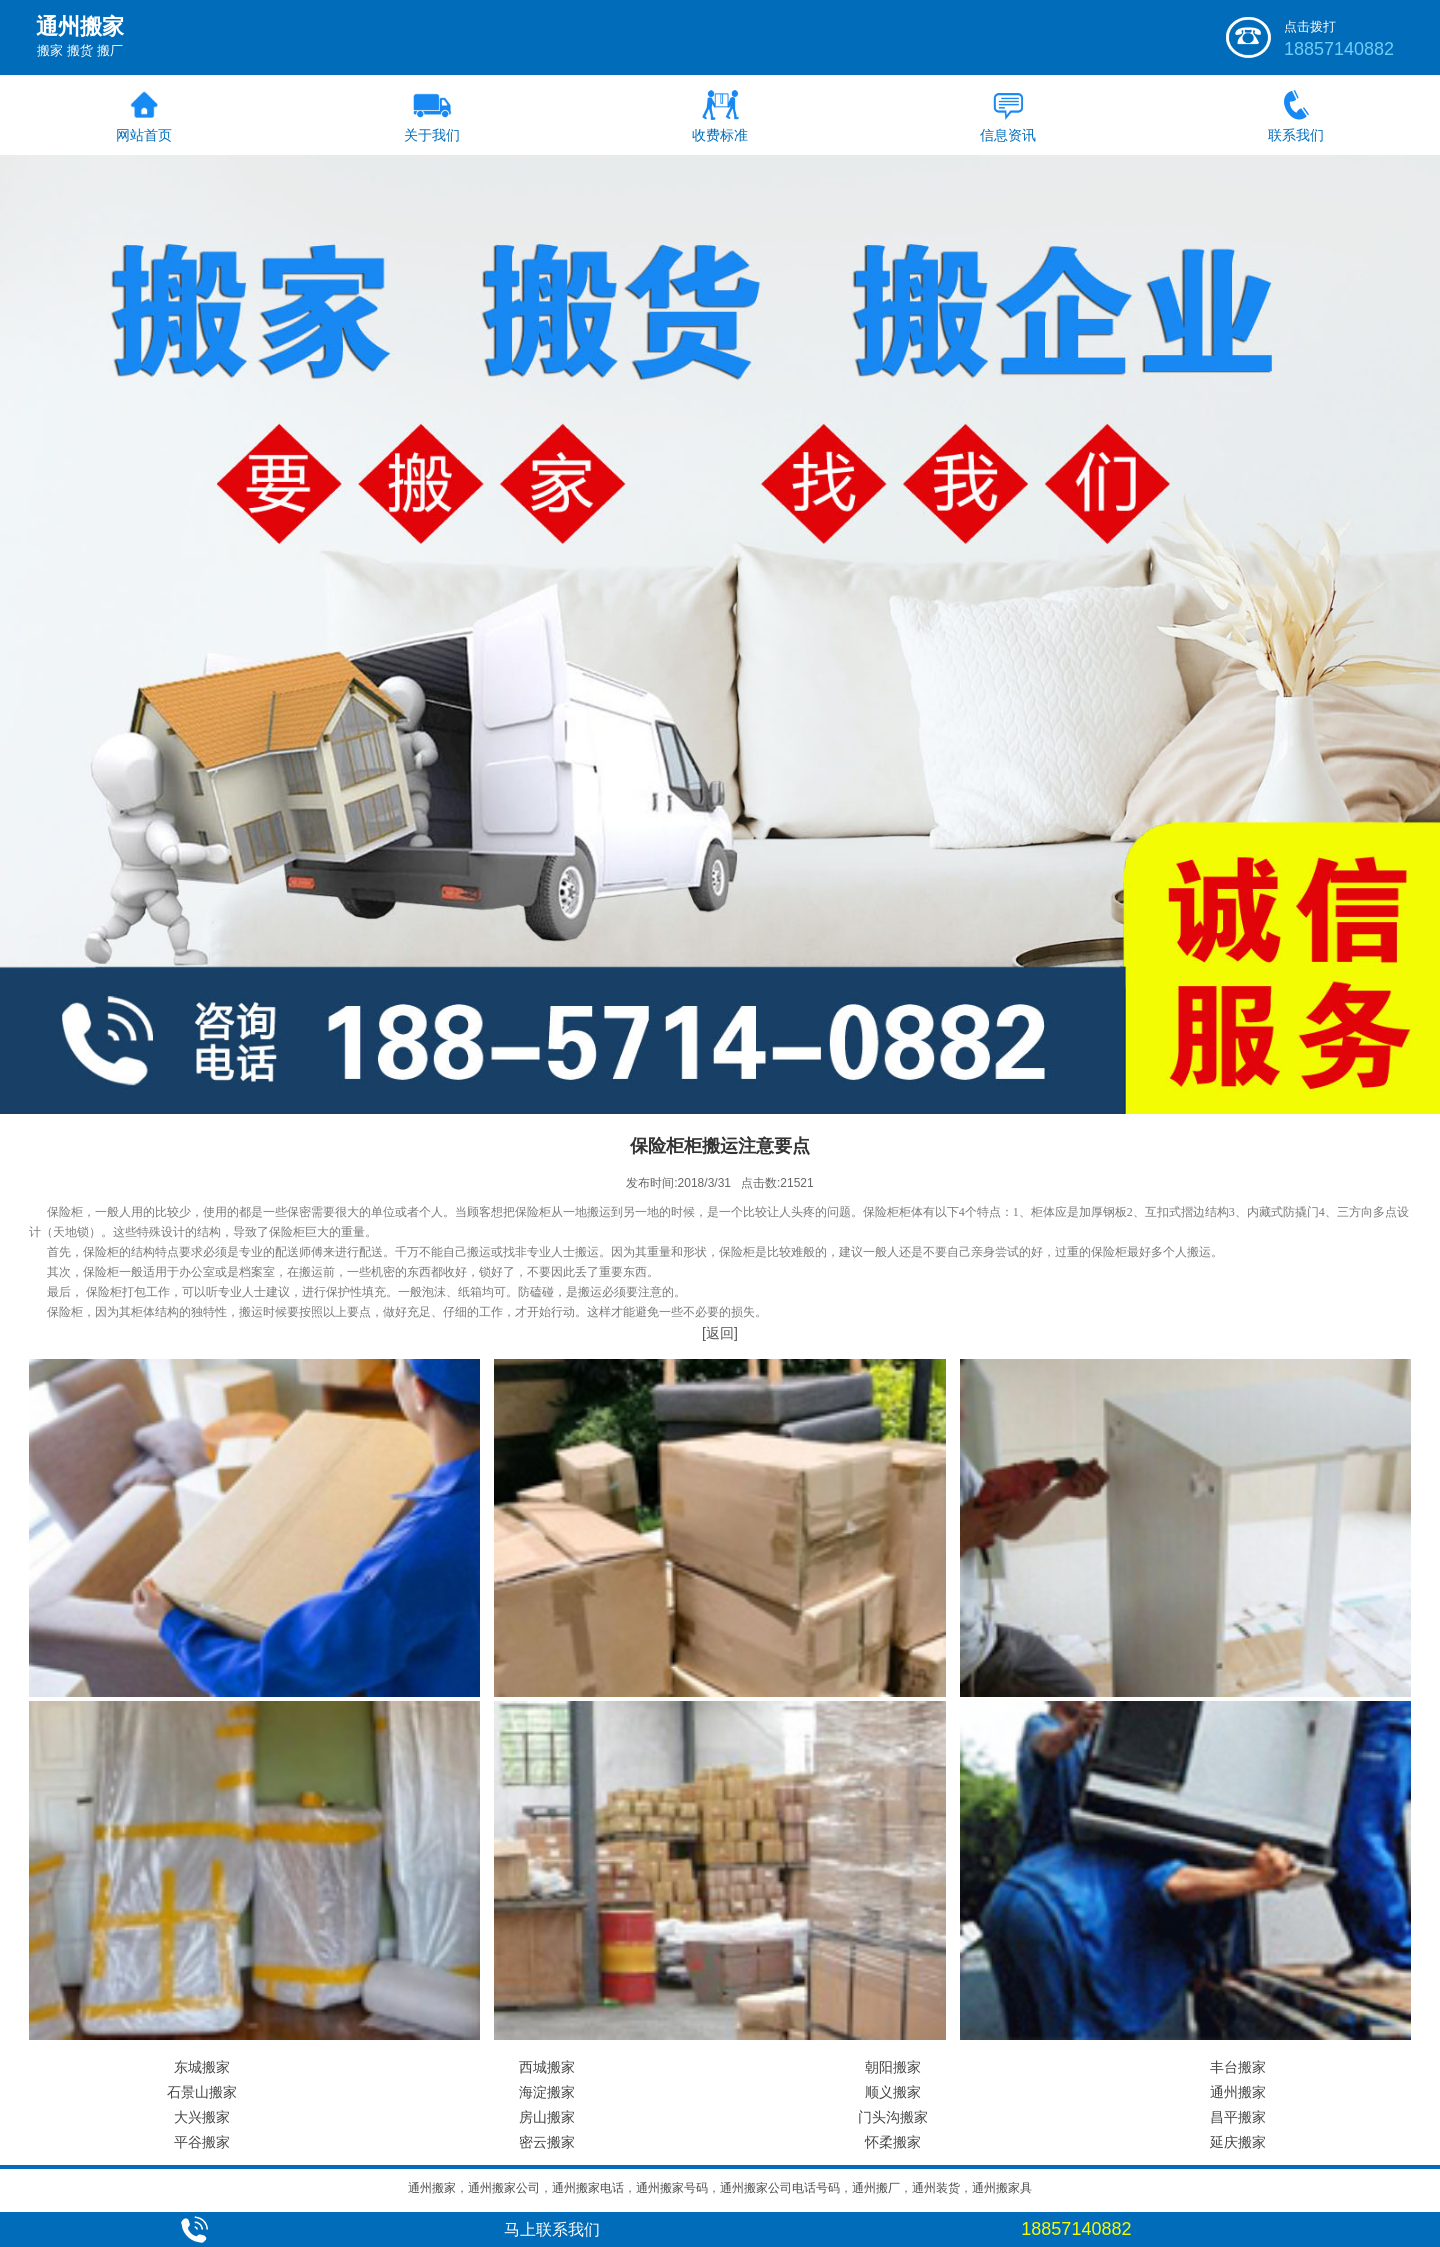 The height and width of the screenshot is (2247, 1440). Describe the element at coordinates (202, 2092) in the screenshot. I see `石景山搬家` at that location.